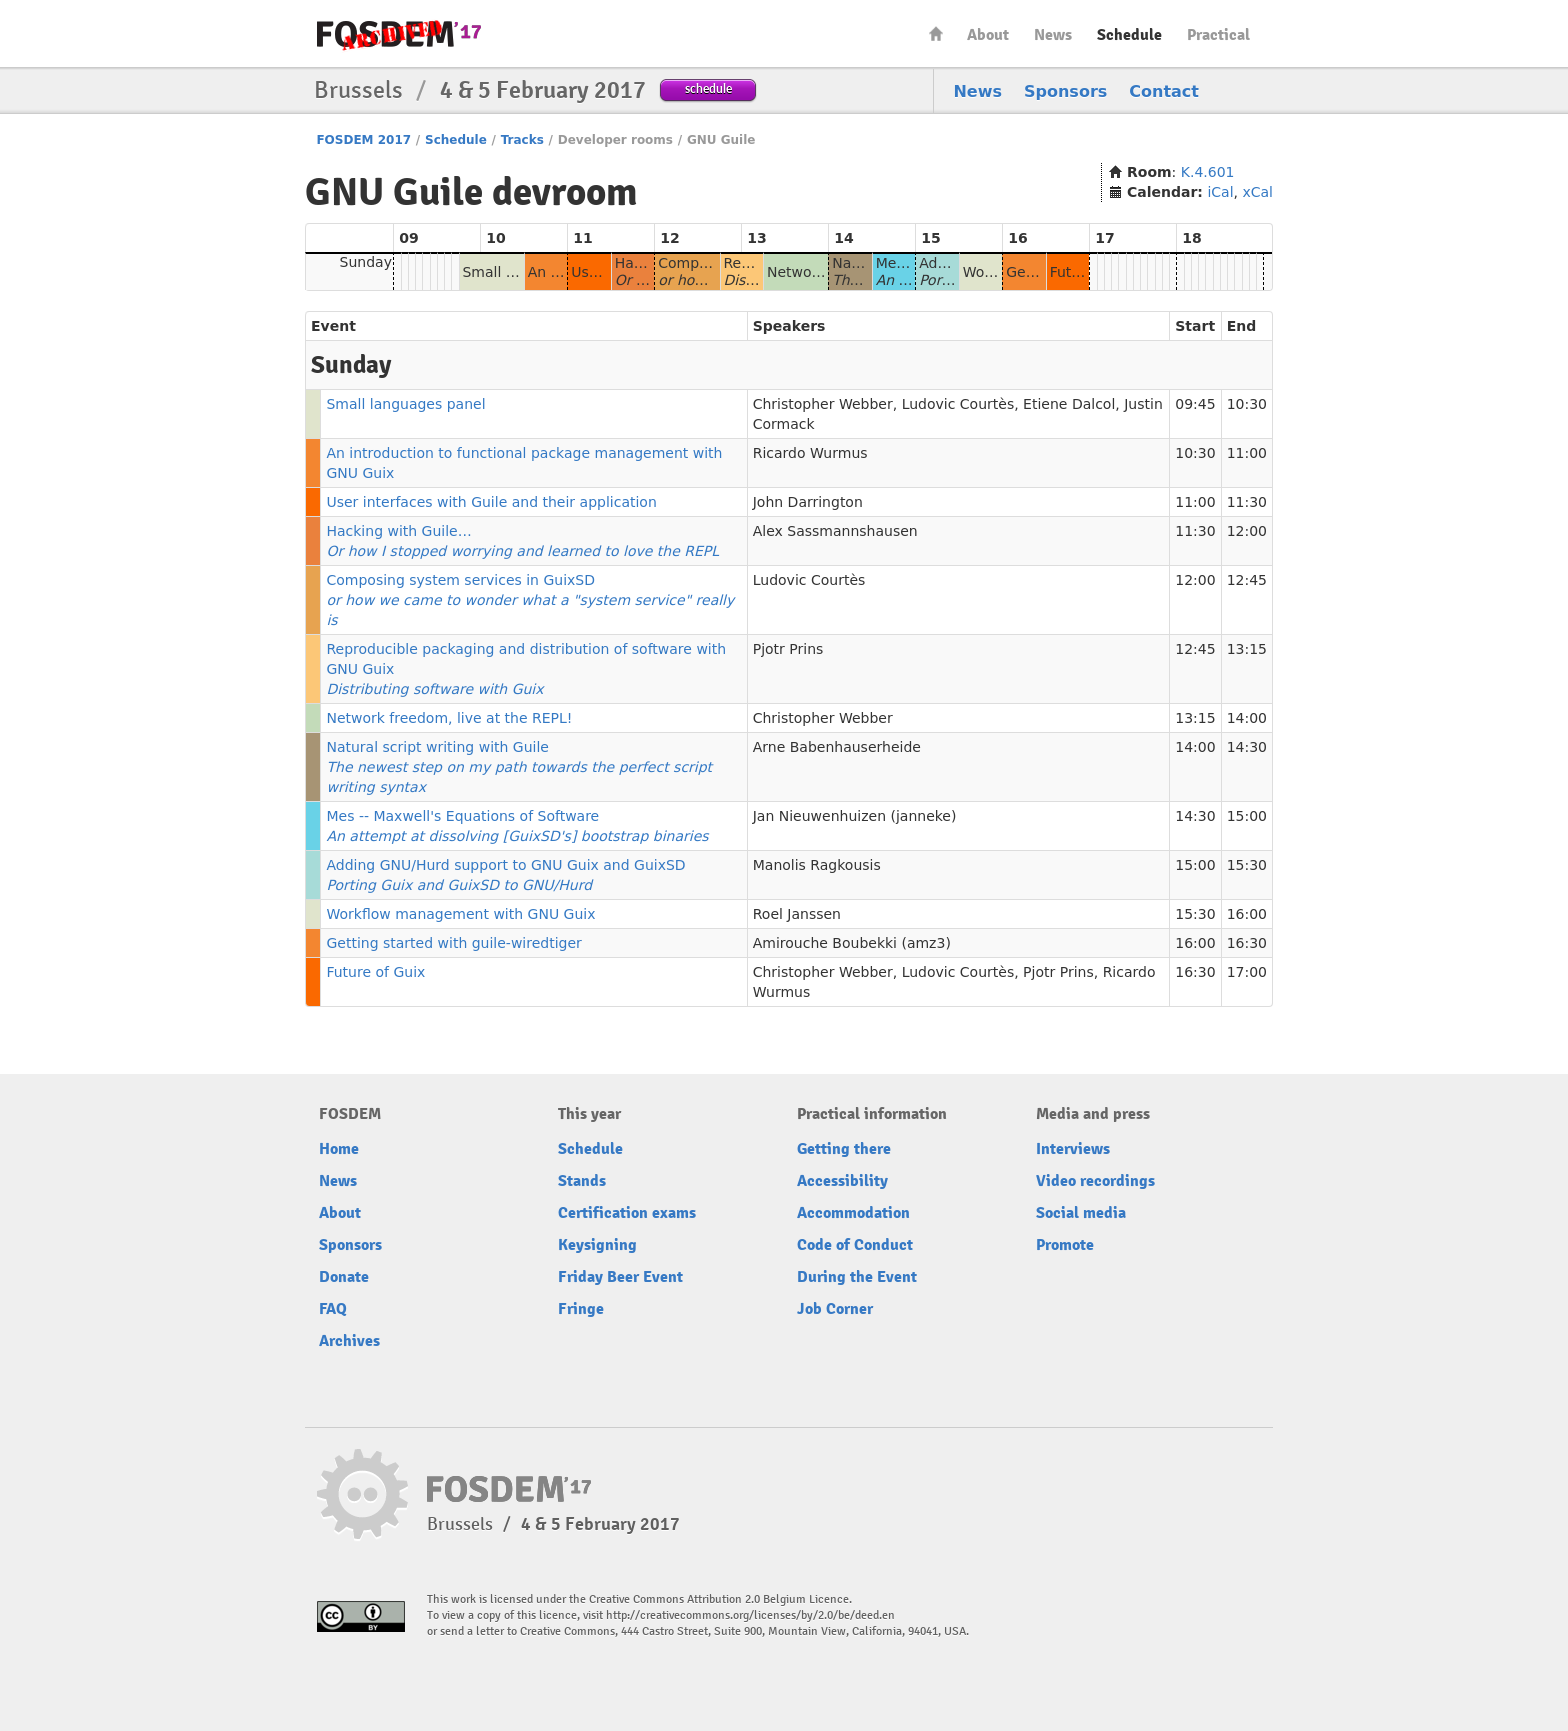 Image resolution: width=1568 pixels, height=1731 pixels. Describe the element at coordinates (855, 1245) in the screenshot. I see `Code of Conduct` at that location.